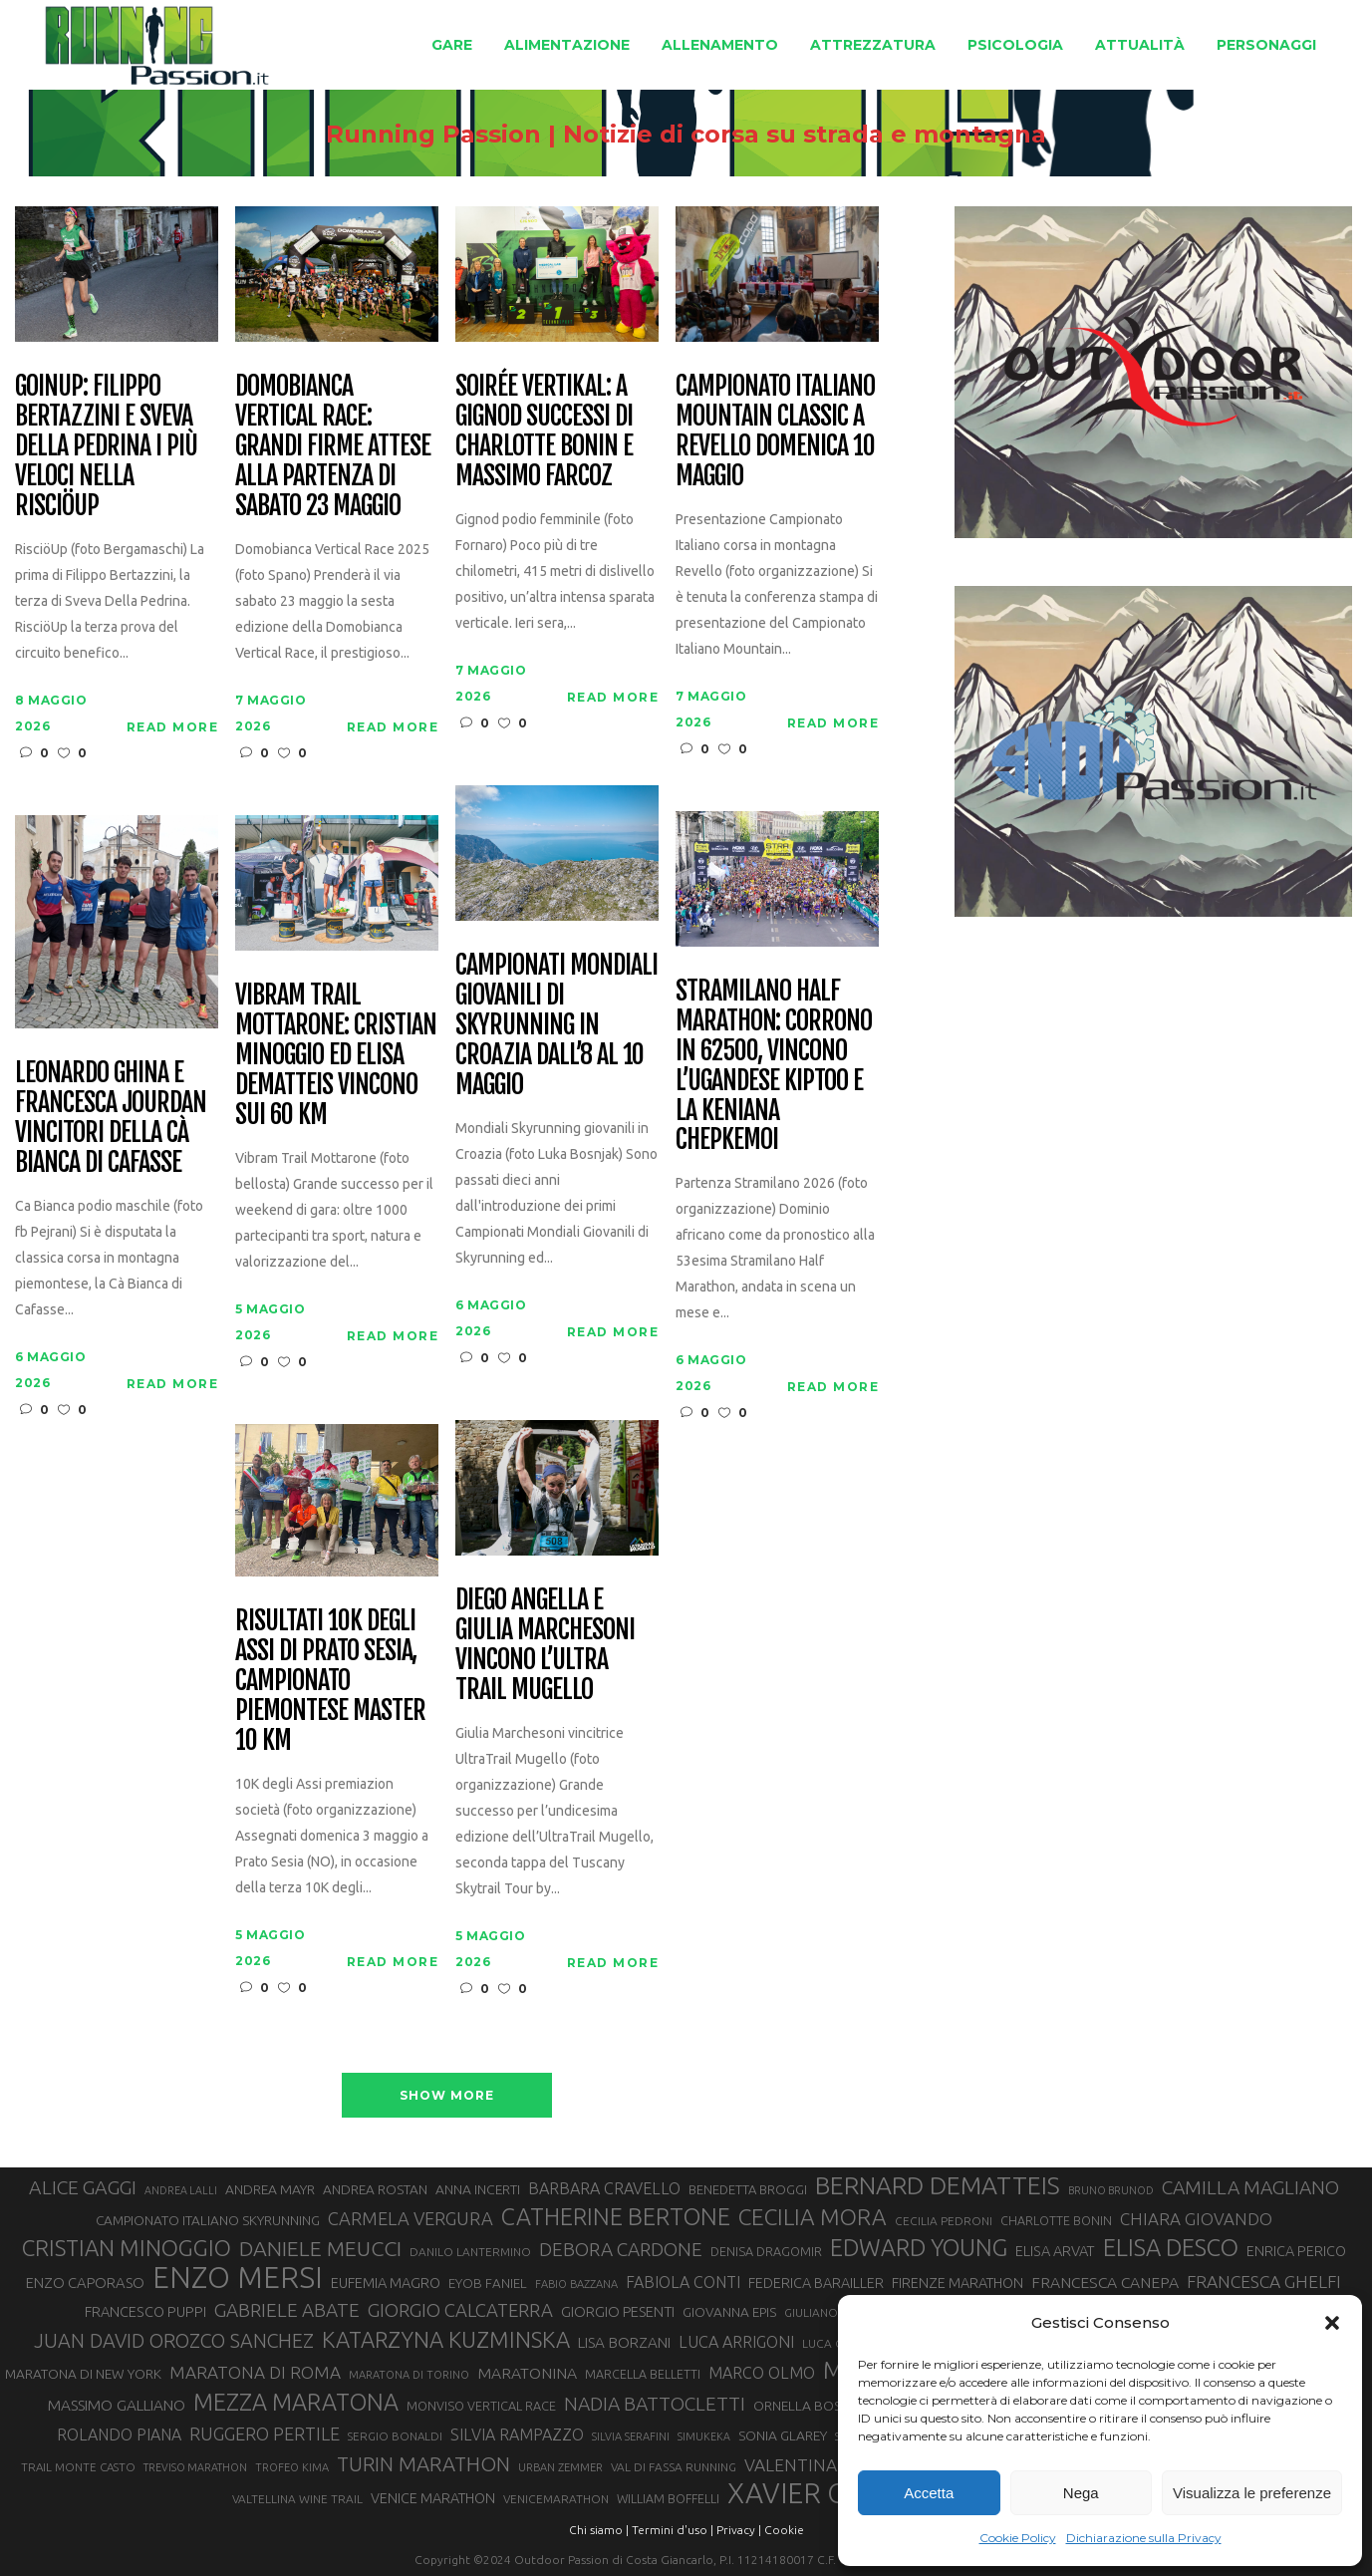 The image size is (1372, 2576). Describe the element at coordinates (604, 2188) in the screenshot. I see `BARBARA CRAVELLO [BARBARA CRAVELLO (43 elementi)]` at that location.